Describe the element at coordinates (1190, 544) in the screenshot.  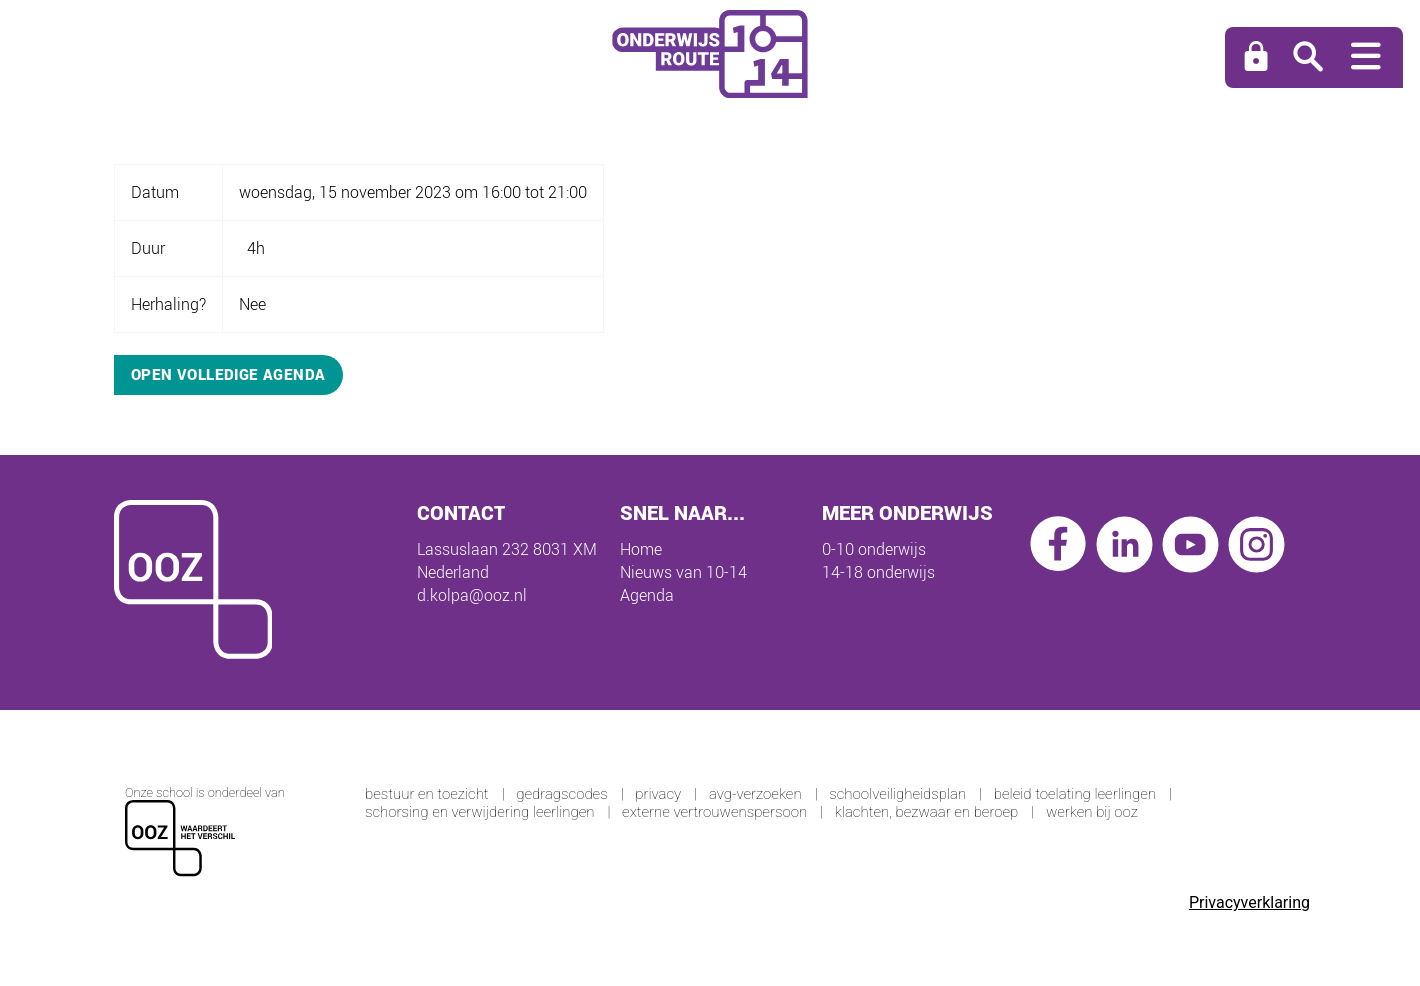
I see `youtube` at that location.